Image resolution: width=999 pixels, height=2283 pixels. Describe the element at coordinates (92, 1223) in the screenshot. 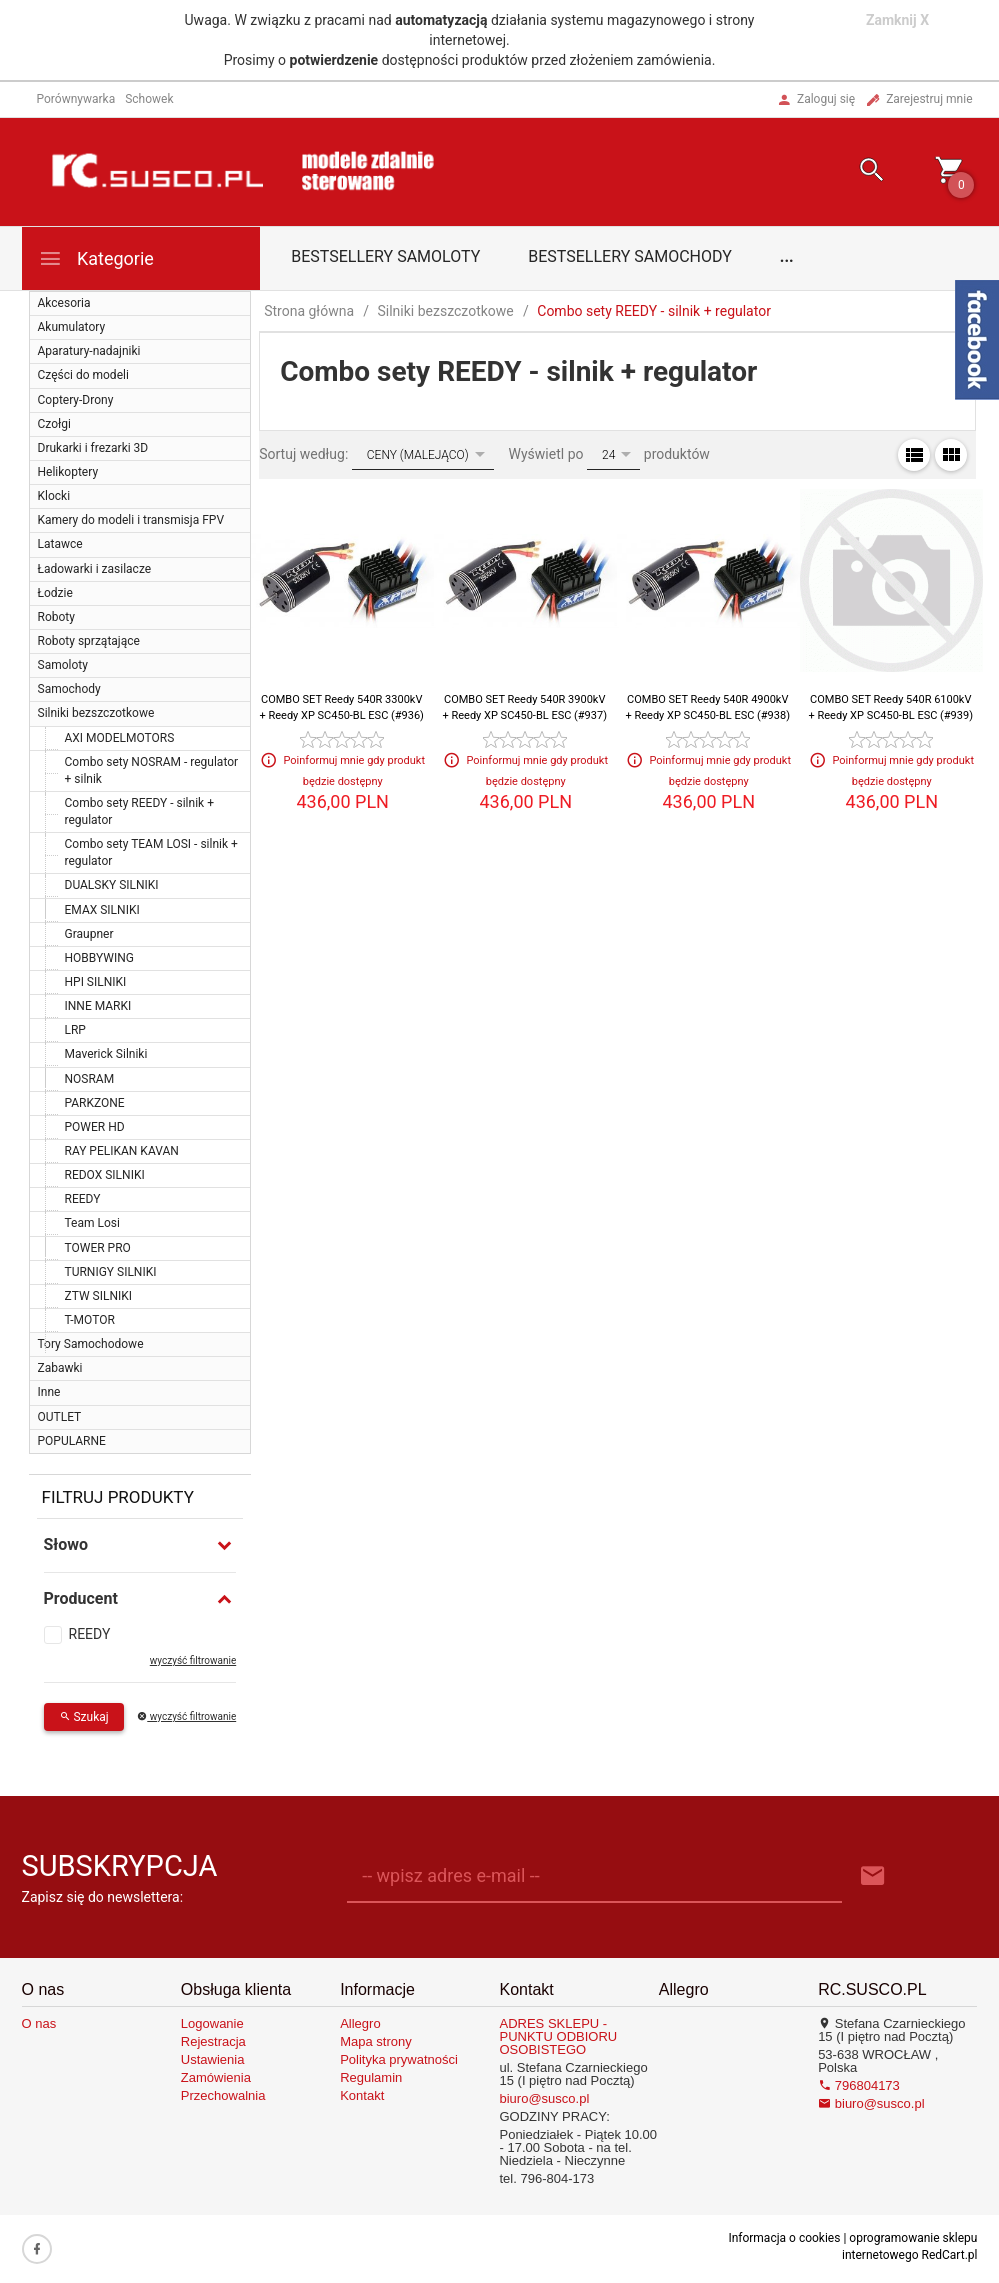

I see `Team Losi` at that location.